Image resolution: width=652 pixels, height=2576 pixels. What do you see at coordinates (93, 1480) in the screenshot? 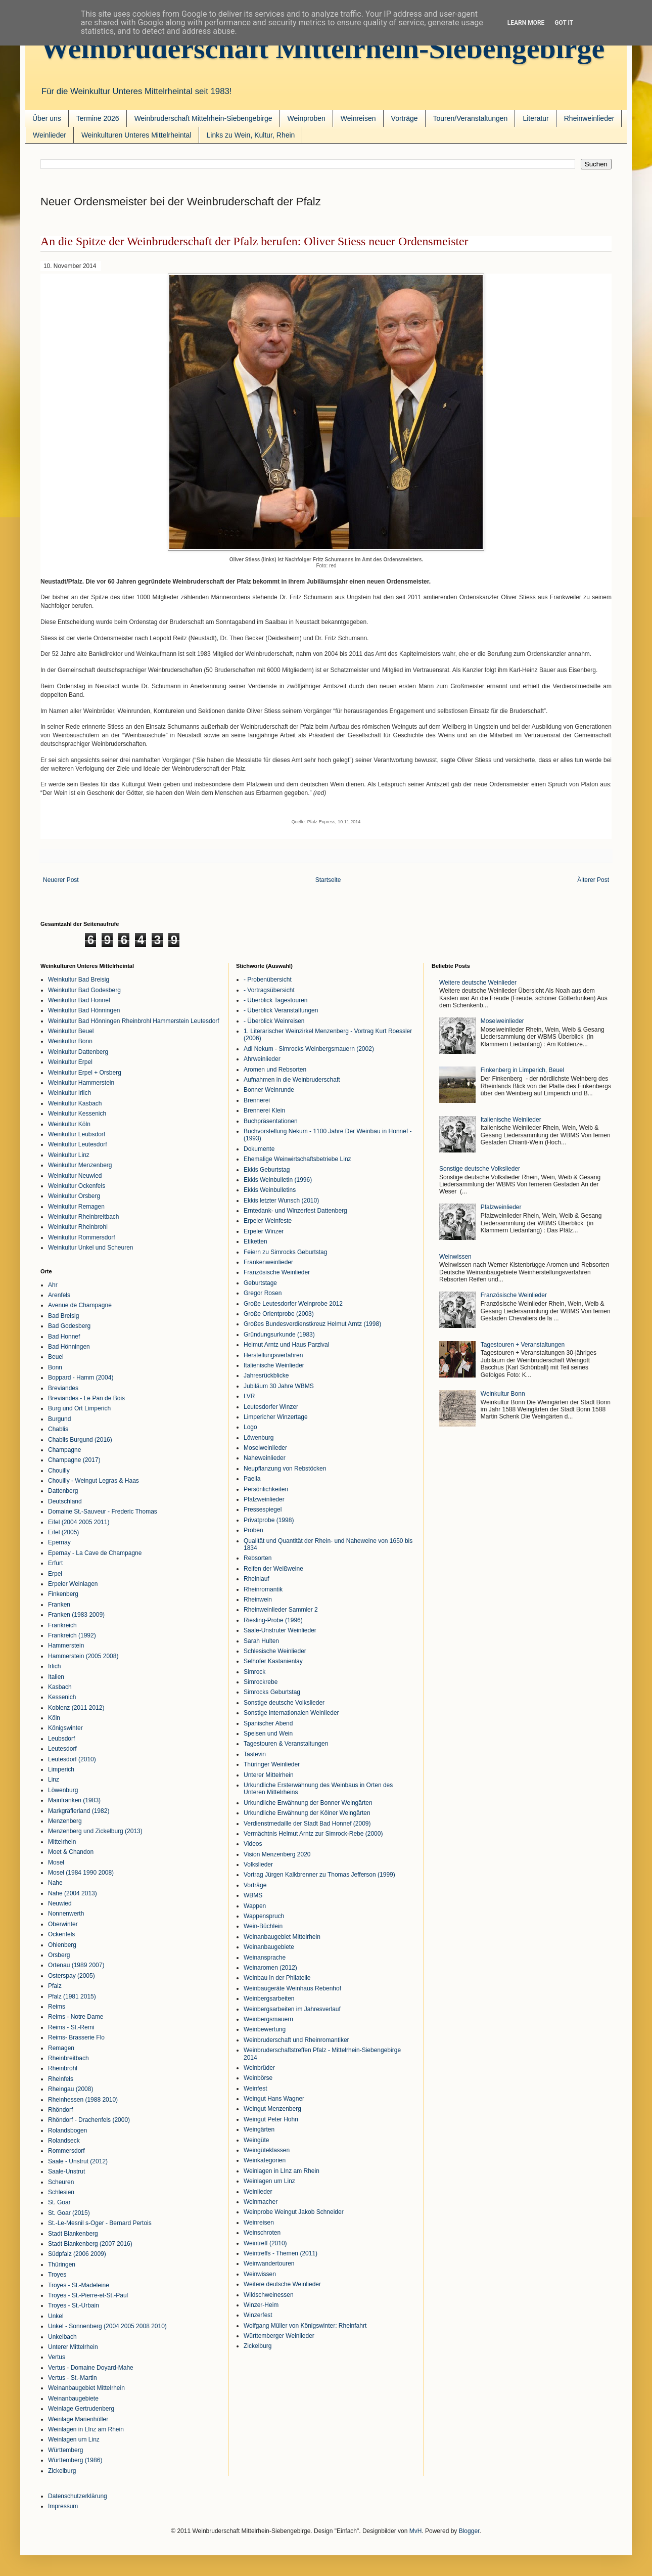
I see `Chouilly - Weingut Legras & Haas` at bounding box center [93, 1480].